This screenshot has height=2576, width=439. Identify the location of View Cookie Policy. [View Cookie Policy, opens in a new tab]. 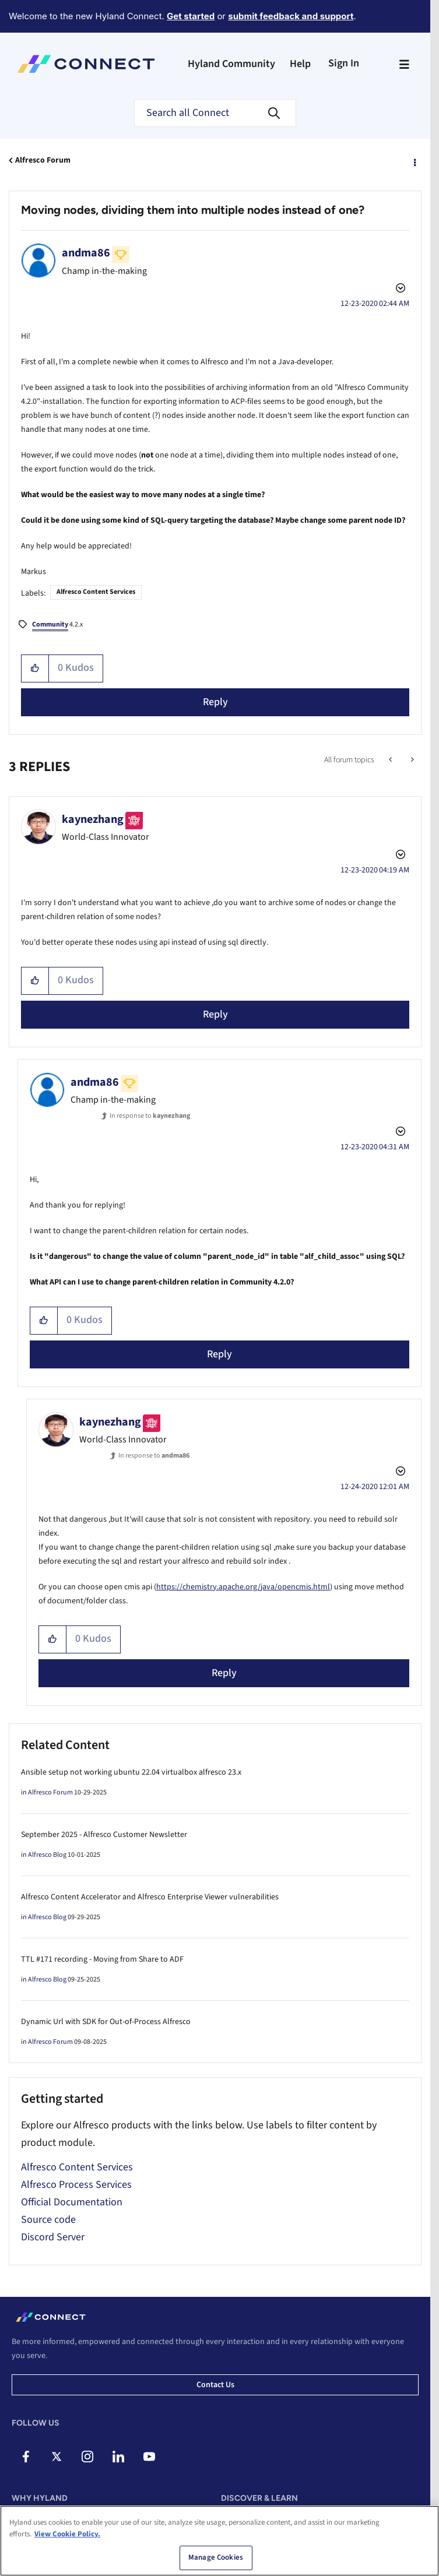
(67, 2534).